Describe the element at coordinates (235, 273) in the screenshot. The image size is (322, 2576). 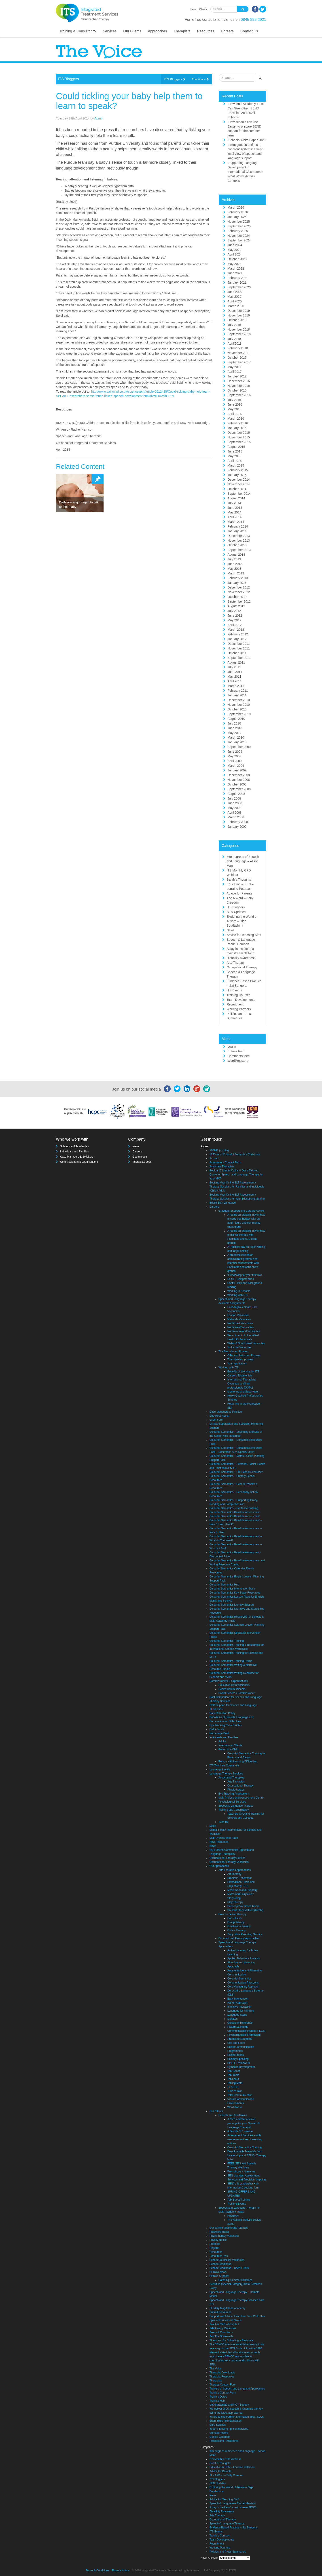
I see `June 2021` at that location.